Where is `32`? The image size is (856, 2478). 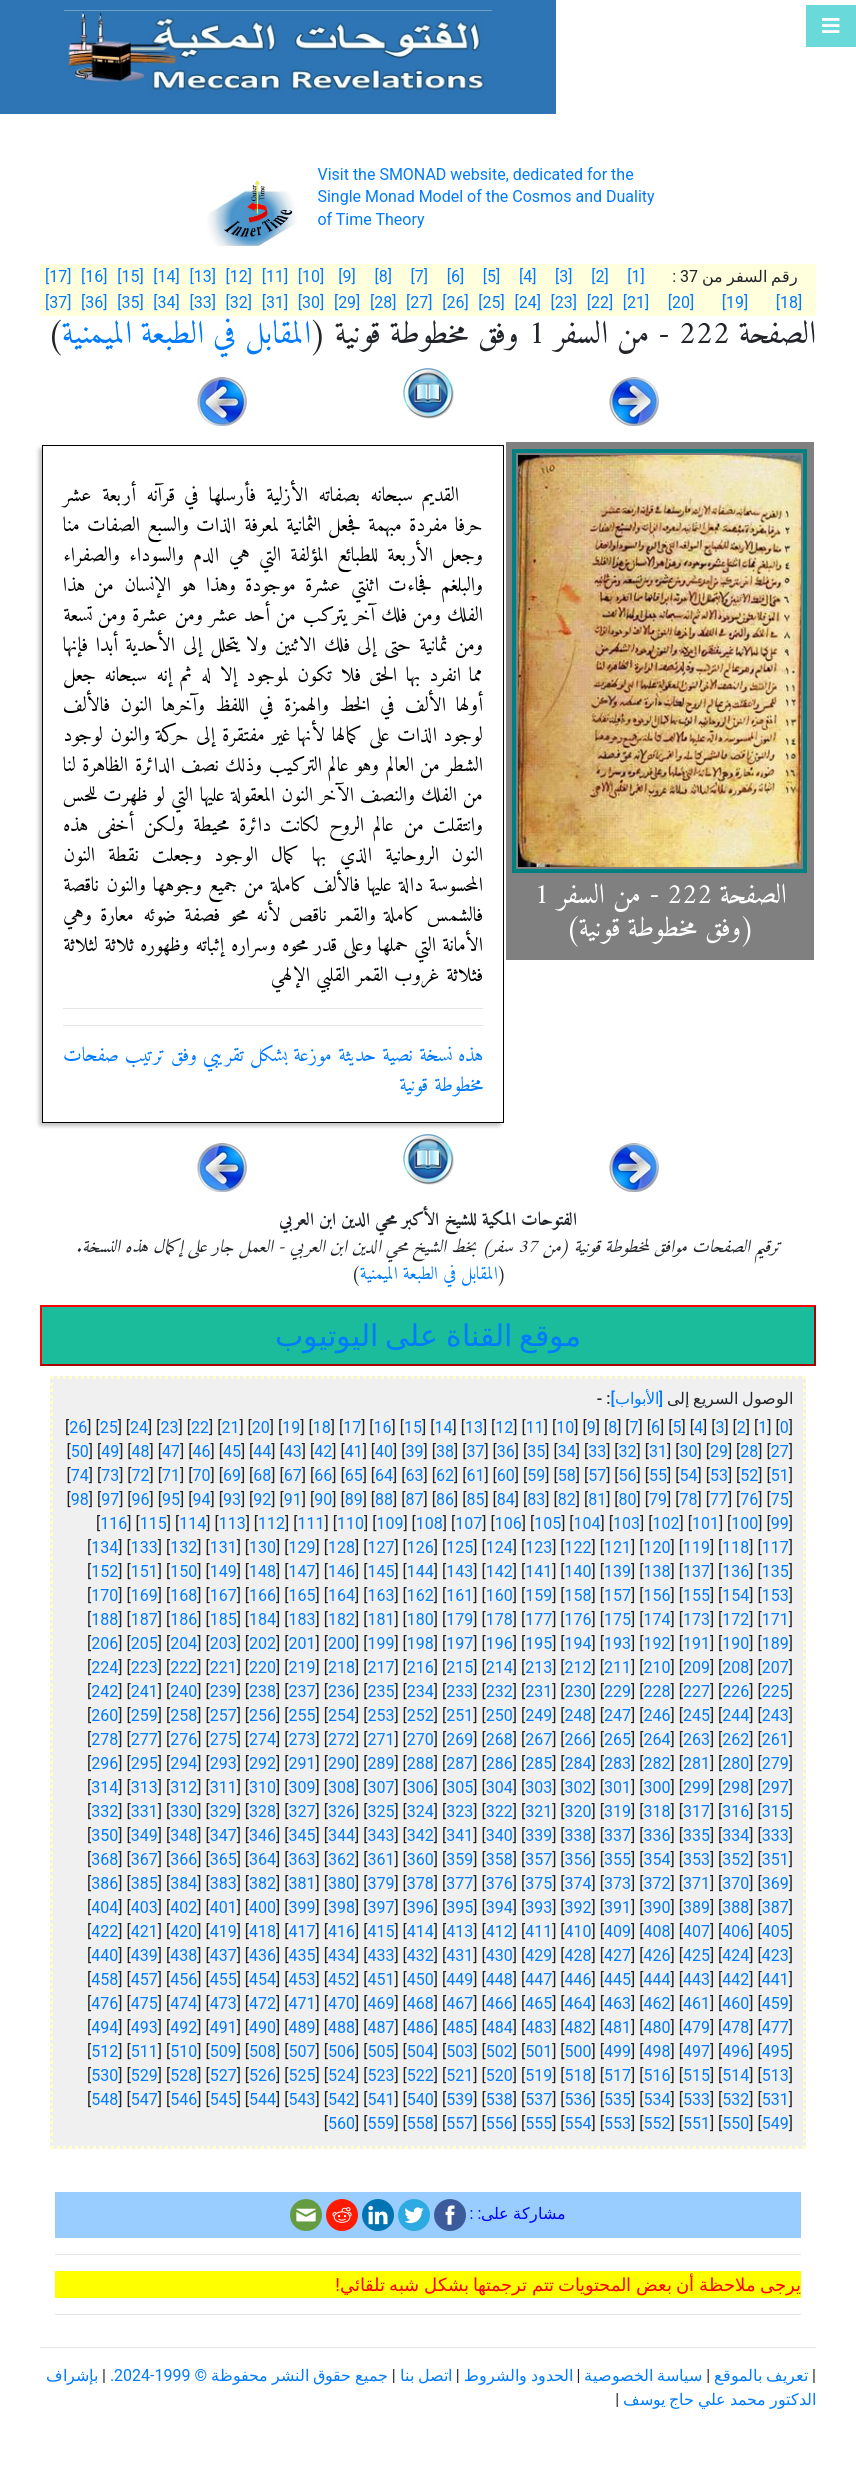 32 is located at coordinates (628, 1451).